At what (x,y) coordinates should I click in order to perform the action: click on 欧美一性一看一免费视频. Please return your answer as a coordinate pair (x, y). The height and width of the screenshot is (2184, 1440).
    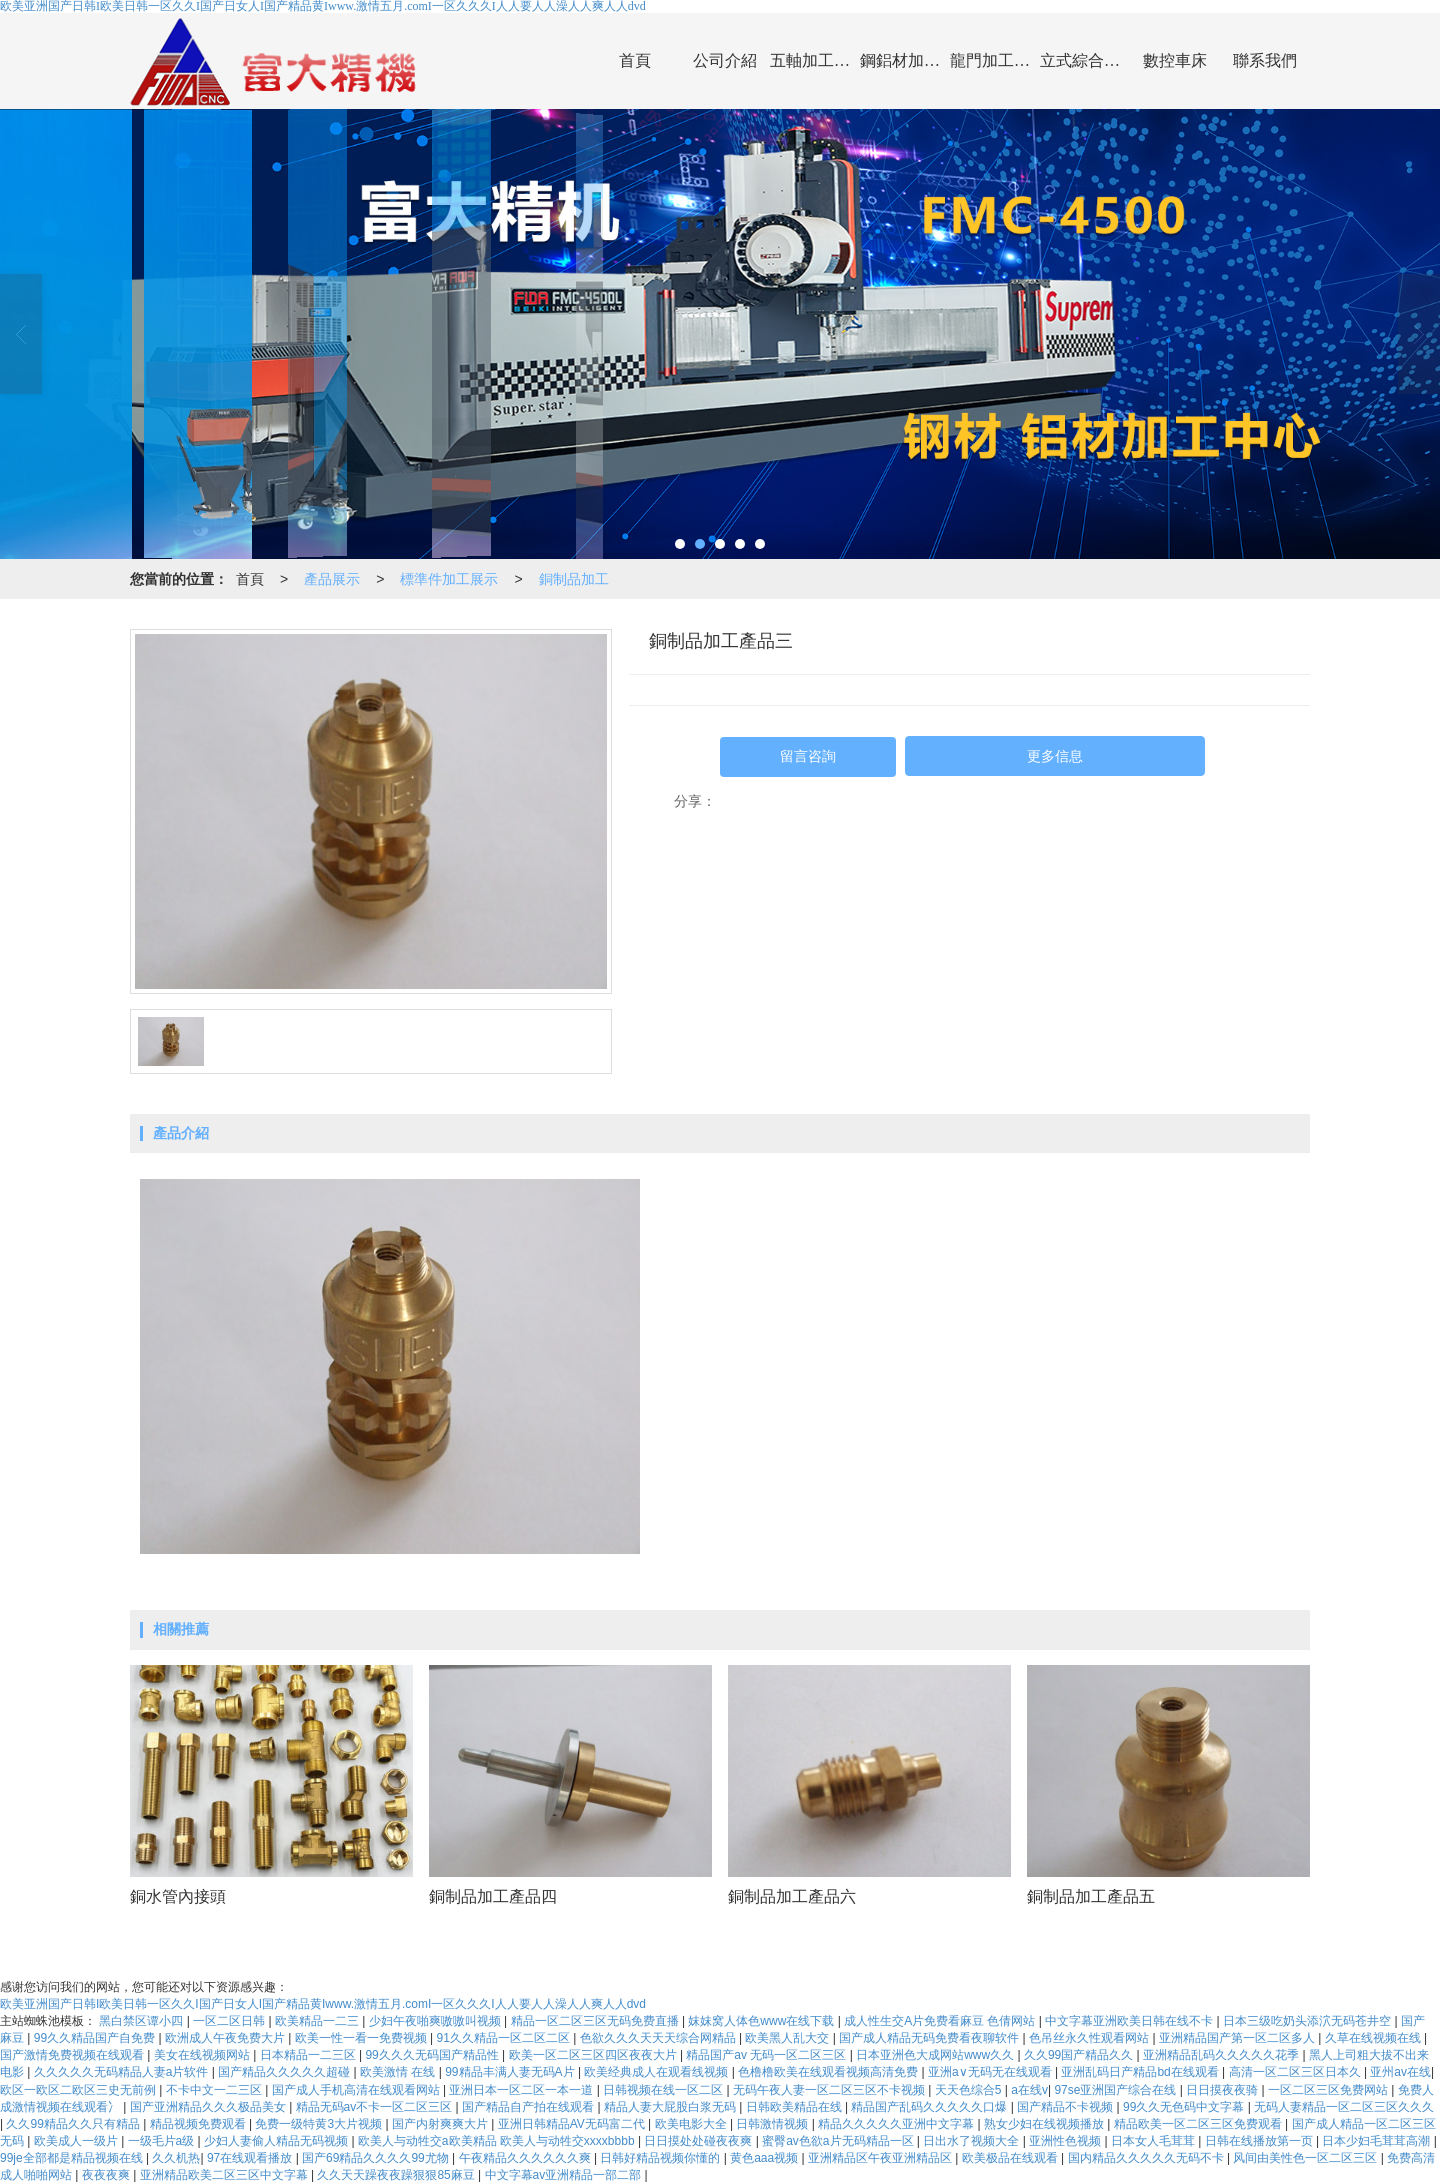
    Looking at the image, I should click on (362, 2038).